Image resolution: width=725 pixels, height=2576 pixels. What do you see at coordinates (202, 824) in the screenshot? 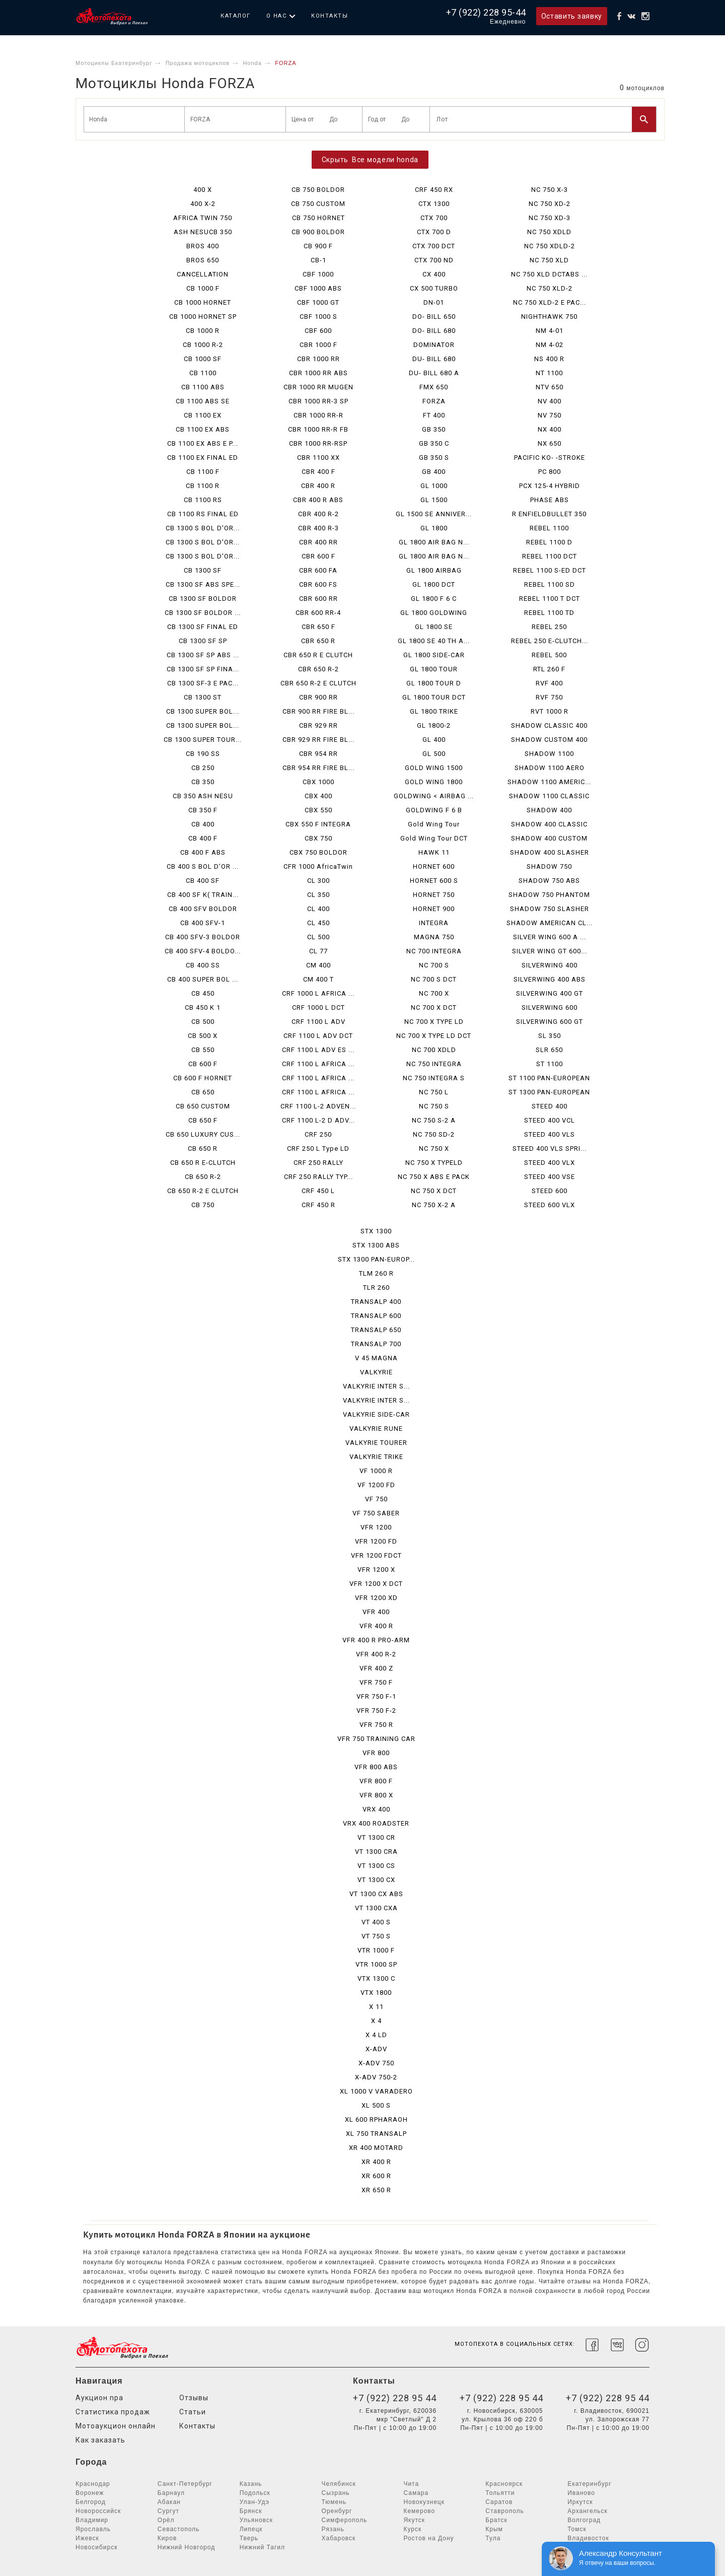
I see `CB 400` at bounding box center [202, 824].